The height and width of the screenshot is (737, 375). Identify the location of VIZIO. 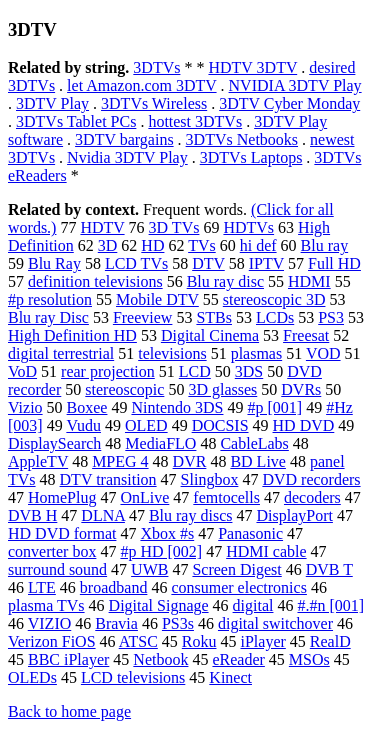
(50, 623).